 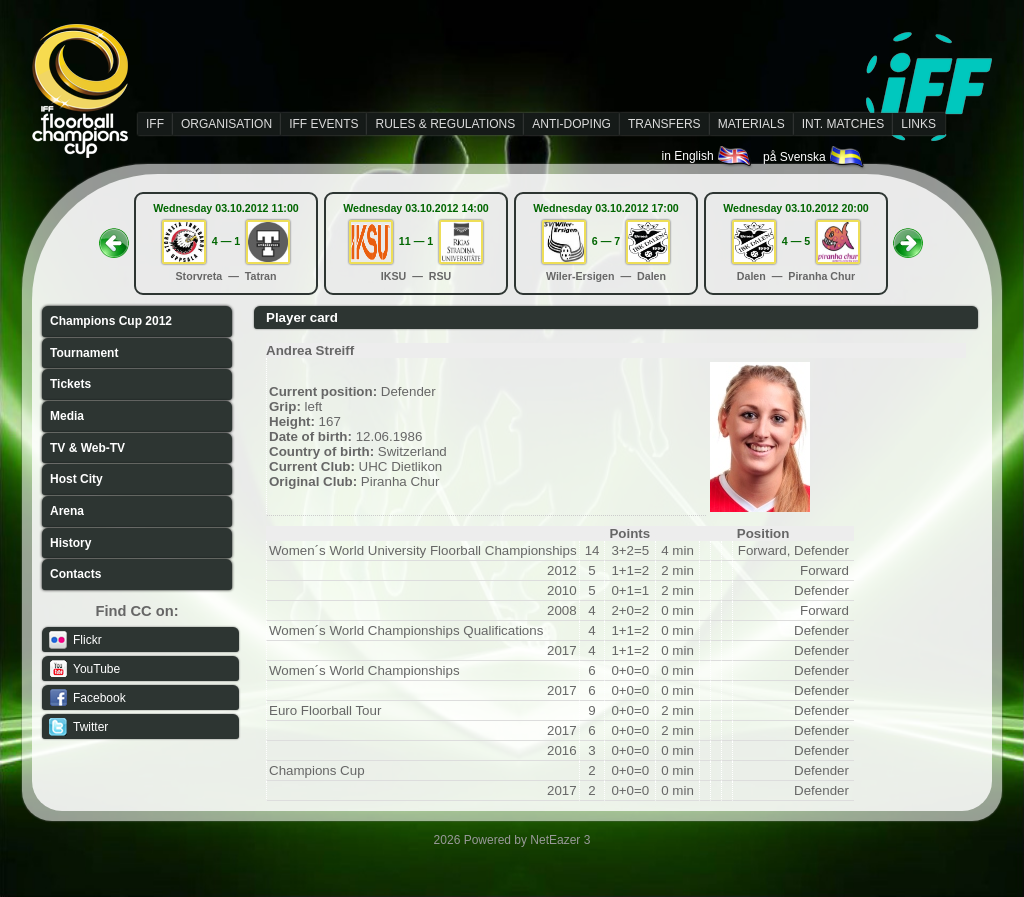 I want to click on Tournament, so click(x=84, y=353).